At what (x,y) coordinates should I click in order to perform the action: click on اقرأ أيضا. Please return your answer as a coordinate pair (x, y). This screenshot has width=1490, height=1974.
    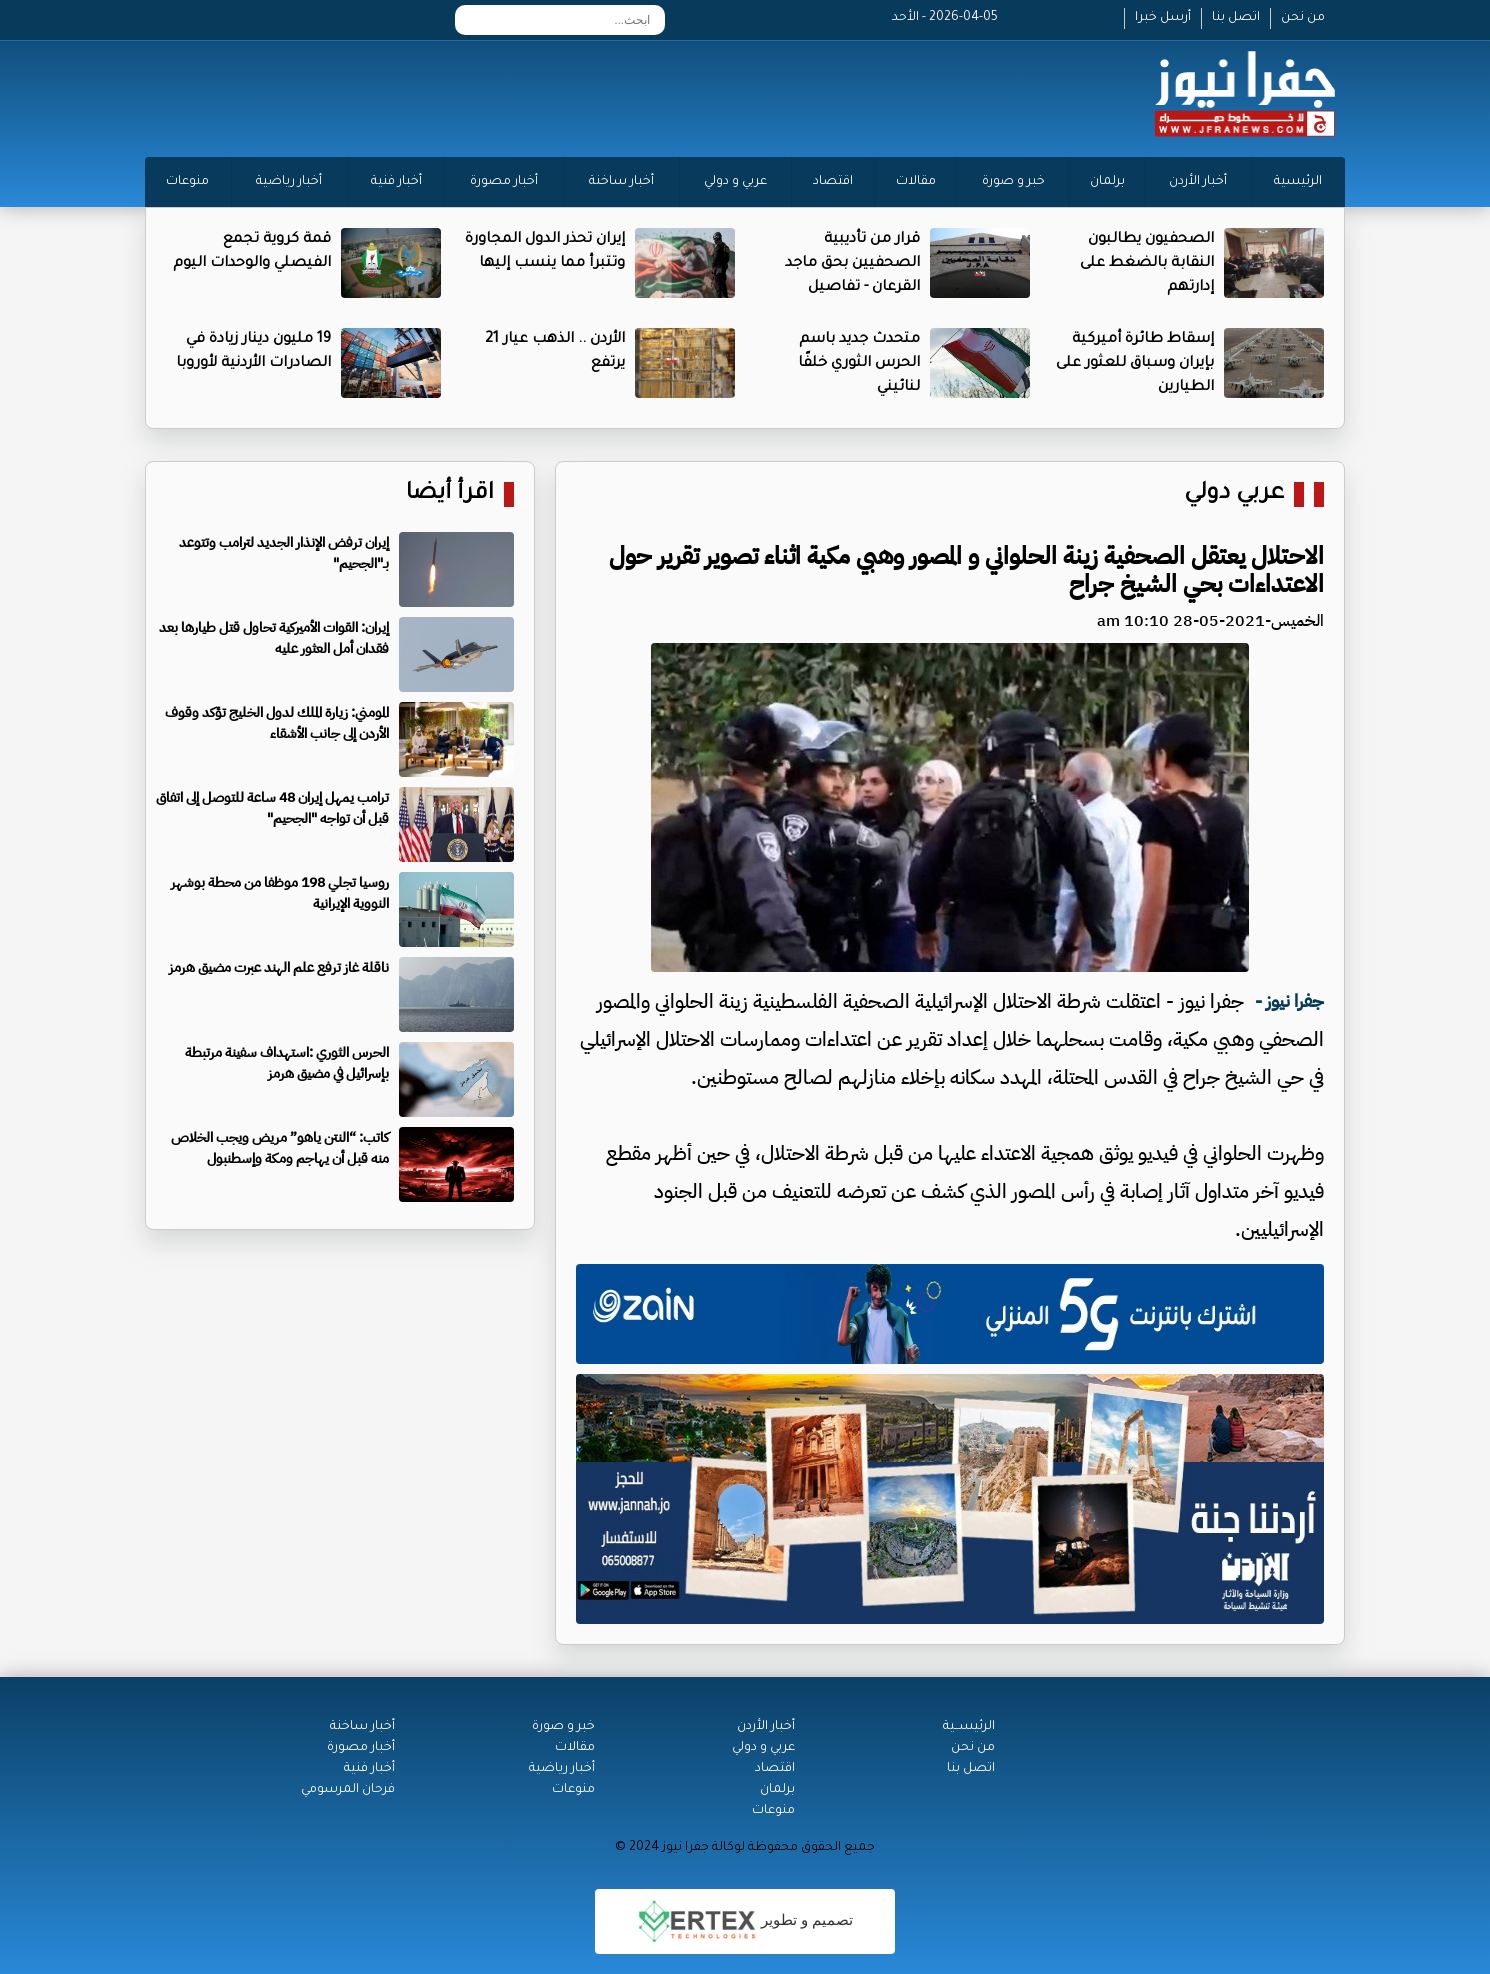
    Looking at the image, I should click on (450, 494).